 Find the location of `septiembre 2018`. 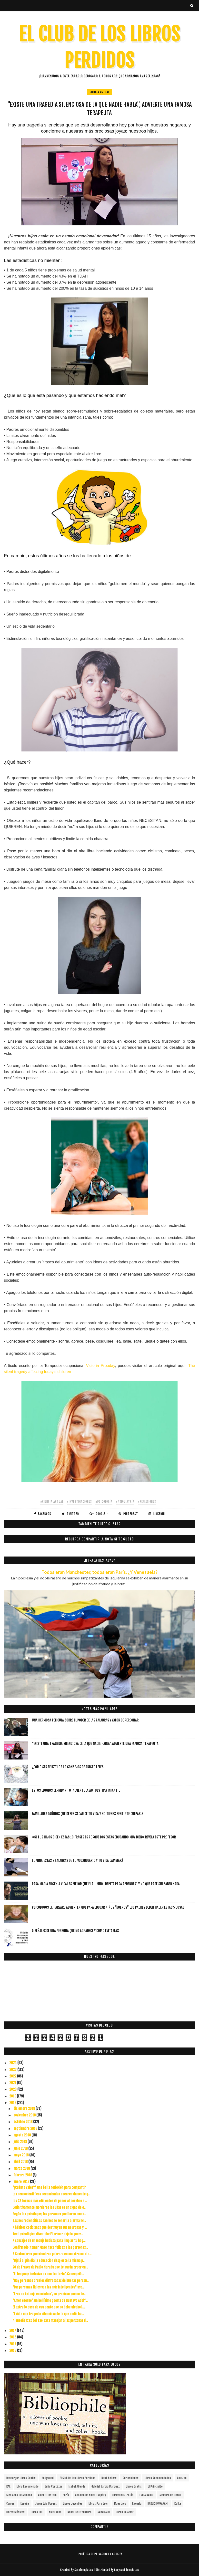

septiembre 2018 is located at coordinates (25, 2128).